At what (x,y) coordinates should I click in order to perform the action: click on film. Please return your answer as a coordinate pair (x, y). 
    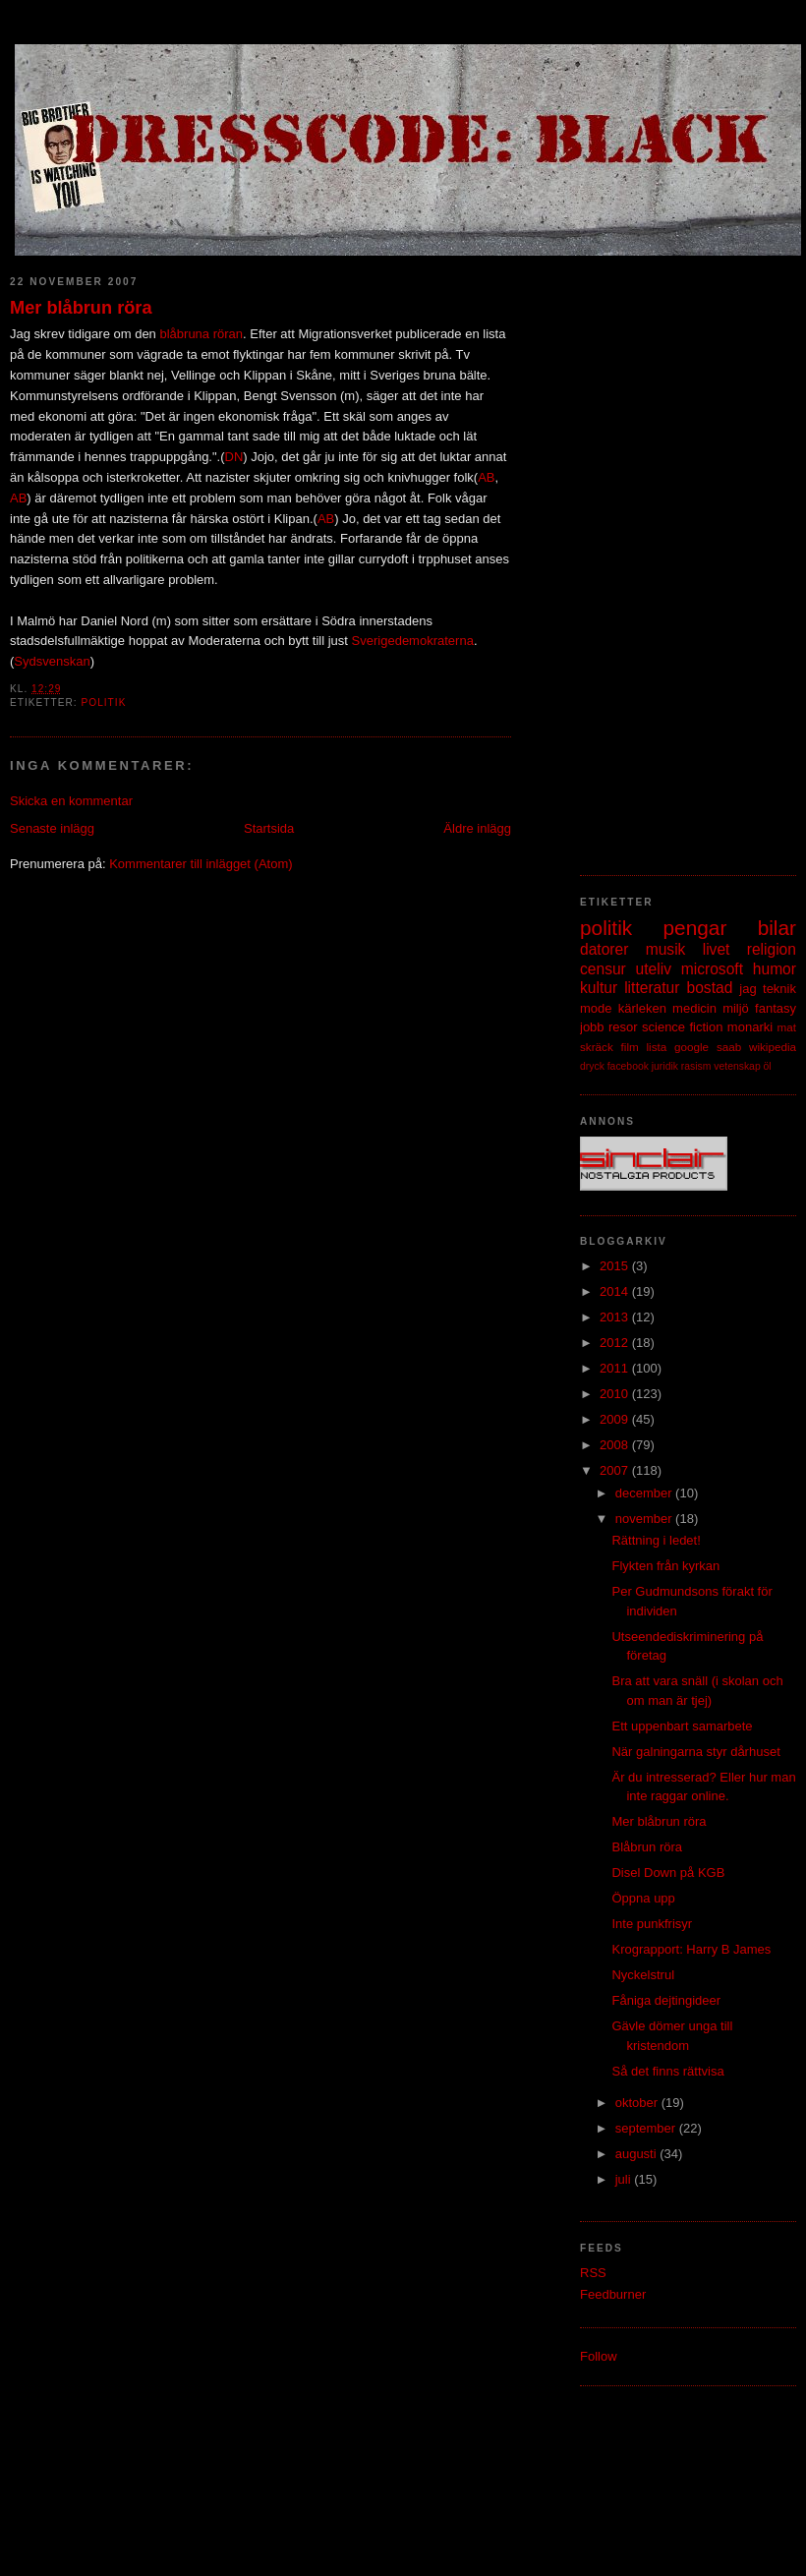
    Looking at the image, I should click on (630, 1046).